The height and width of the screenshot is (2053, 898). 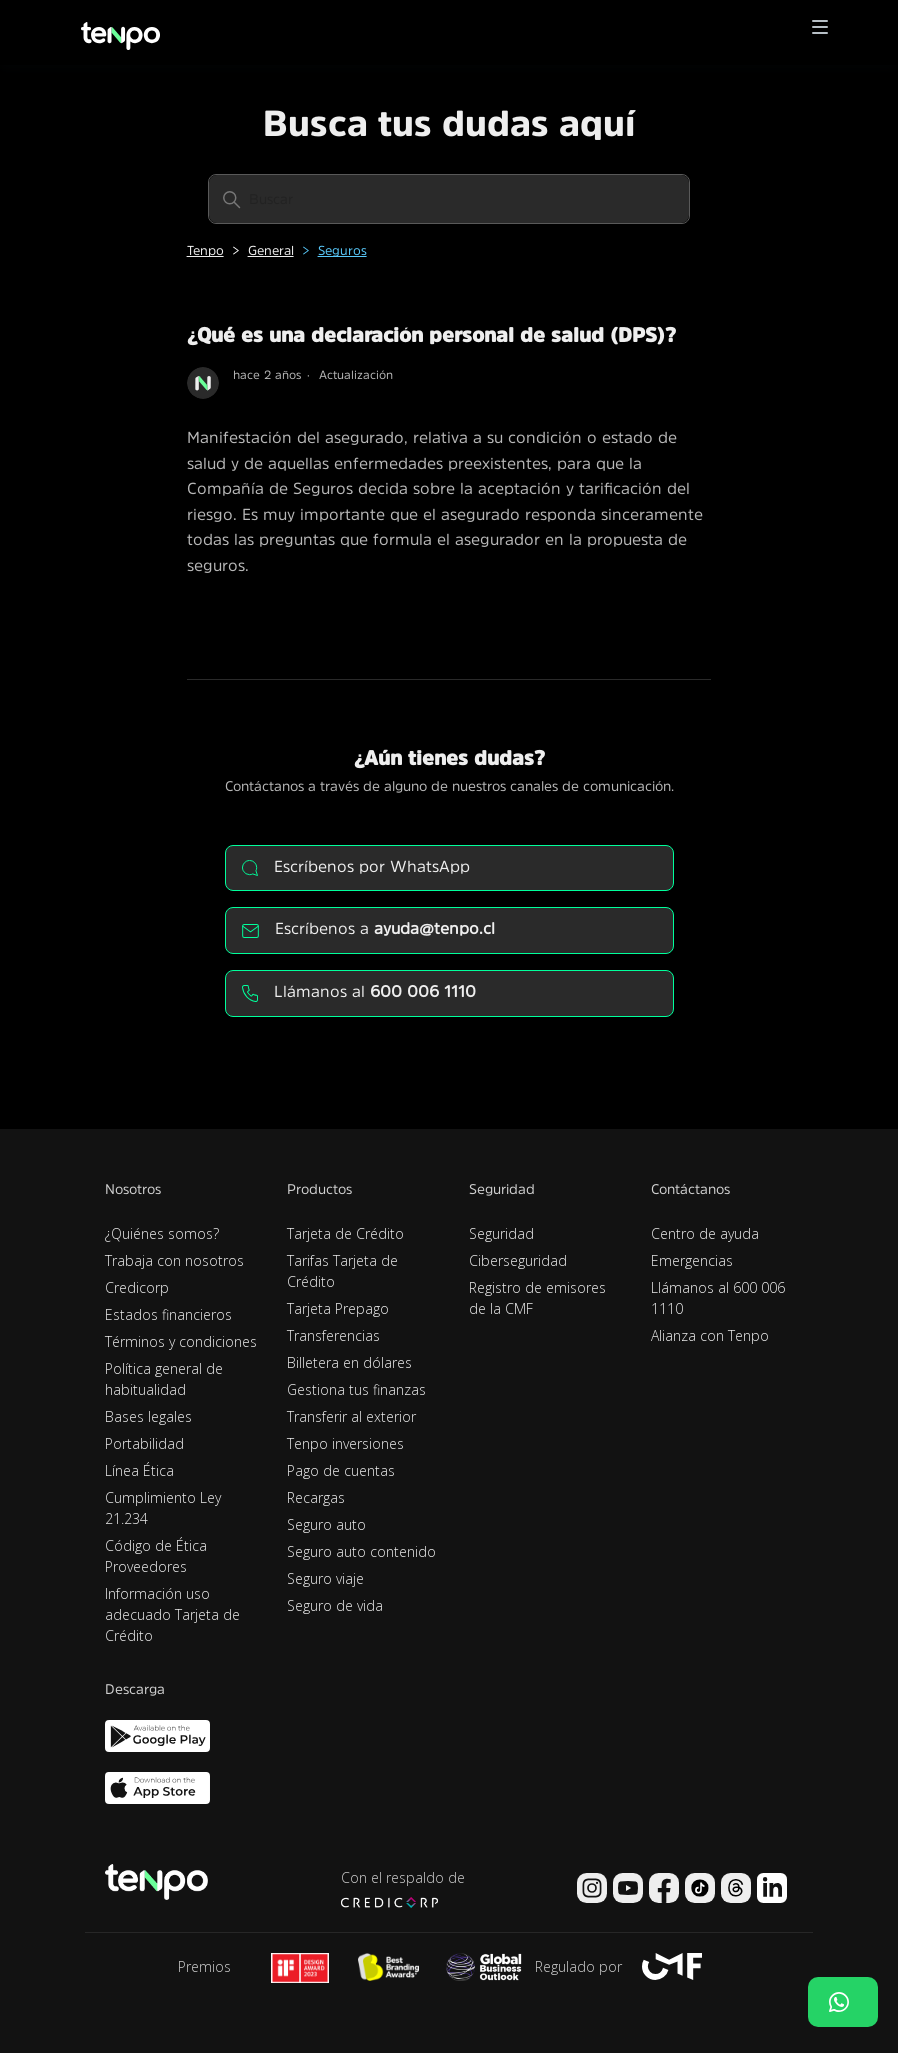 What do you see at coordinates (338, 1308) in the screenshot?
I see `Tarjeta Prepago` at bounding box center [338, 1308].